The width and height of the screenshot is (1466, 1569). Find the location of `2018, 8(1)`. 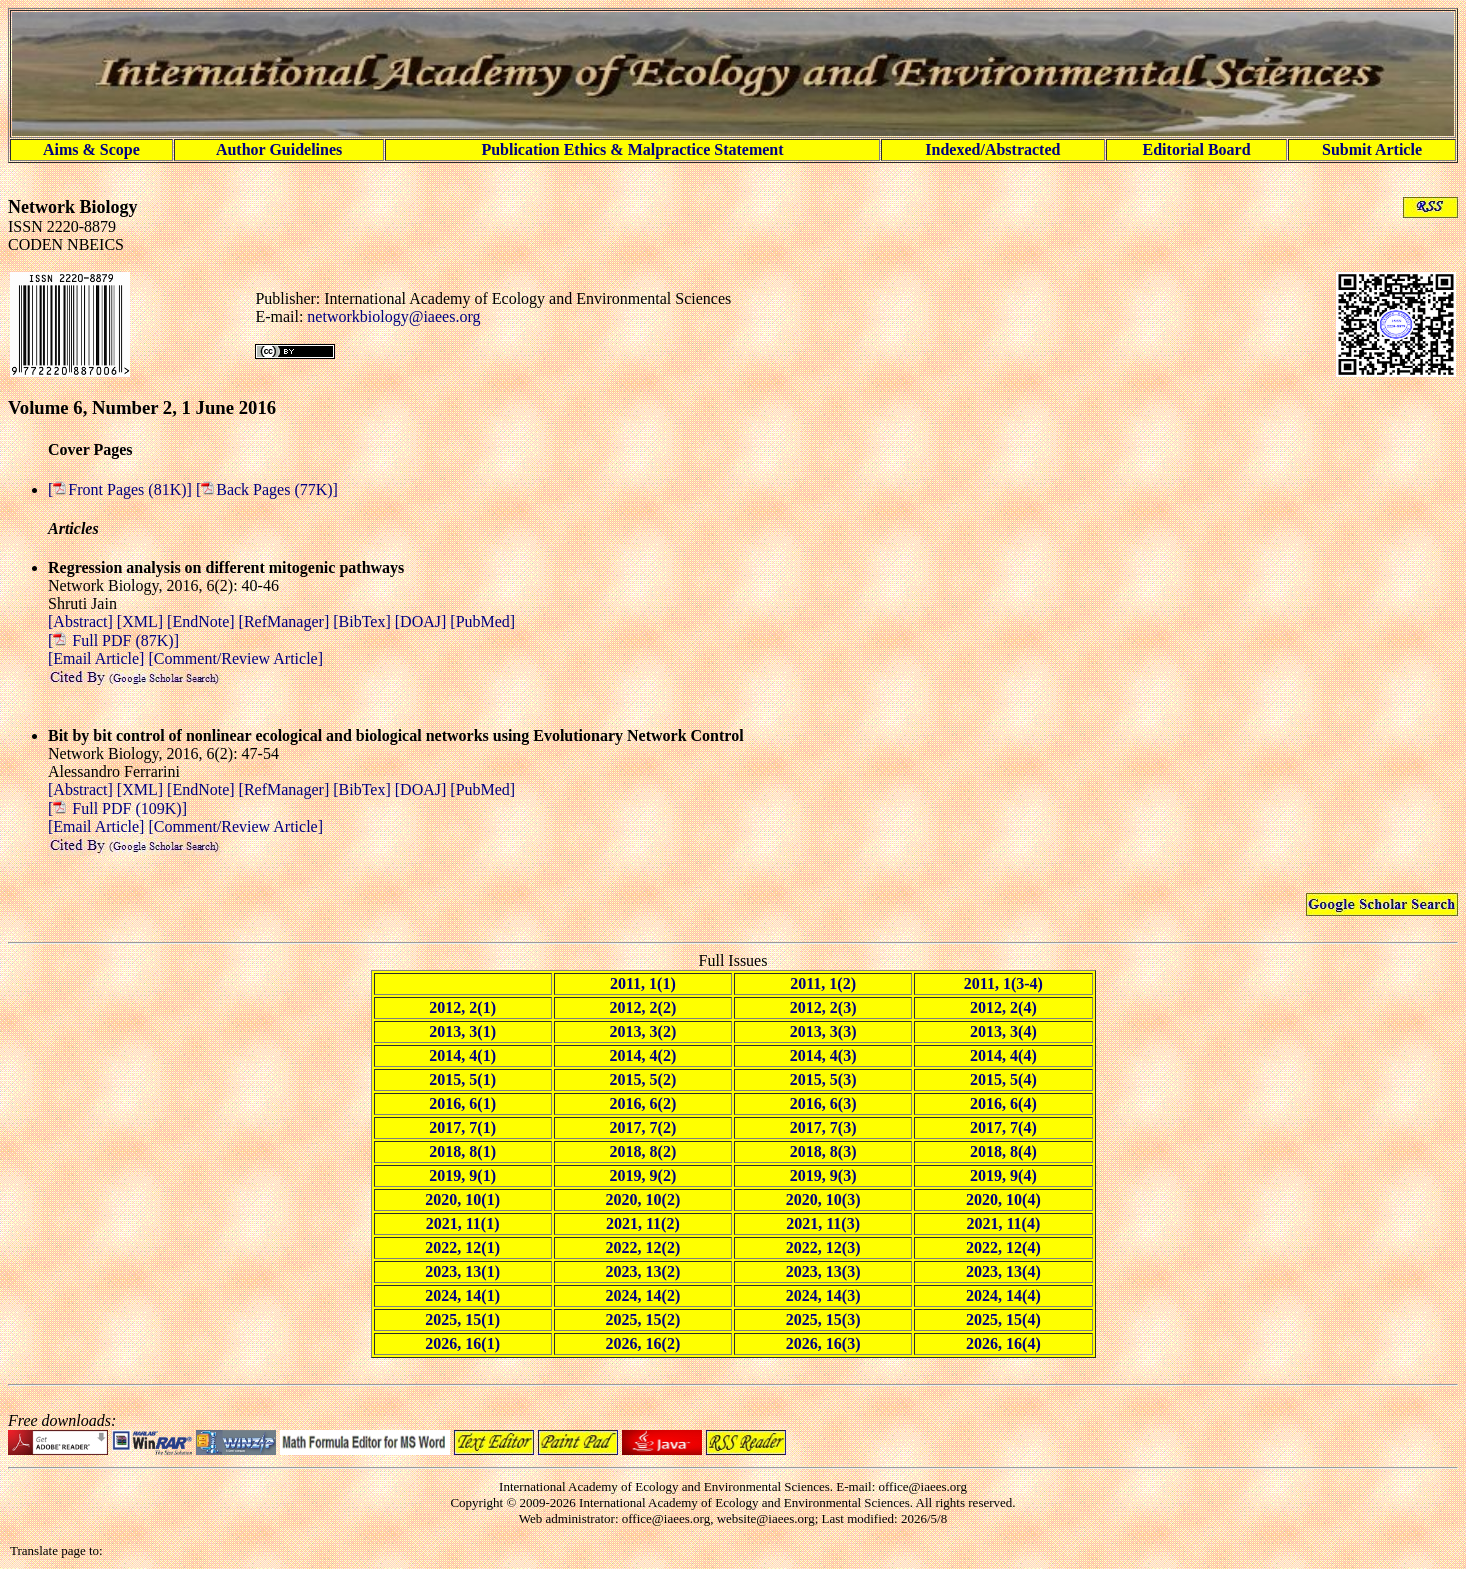

2018, 8(1) is located at coordinates (462, 1151).